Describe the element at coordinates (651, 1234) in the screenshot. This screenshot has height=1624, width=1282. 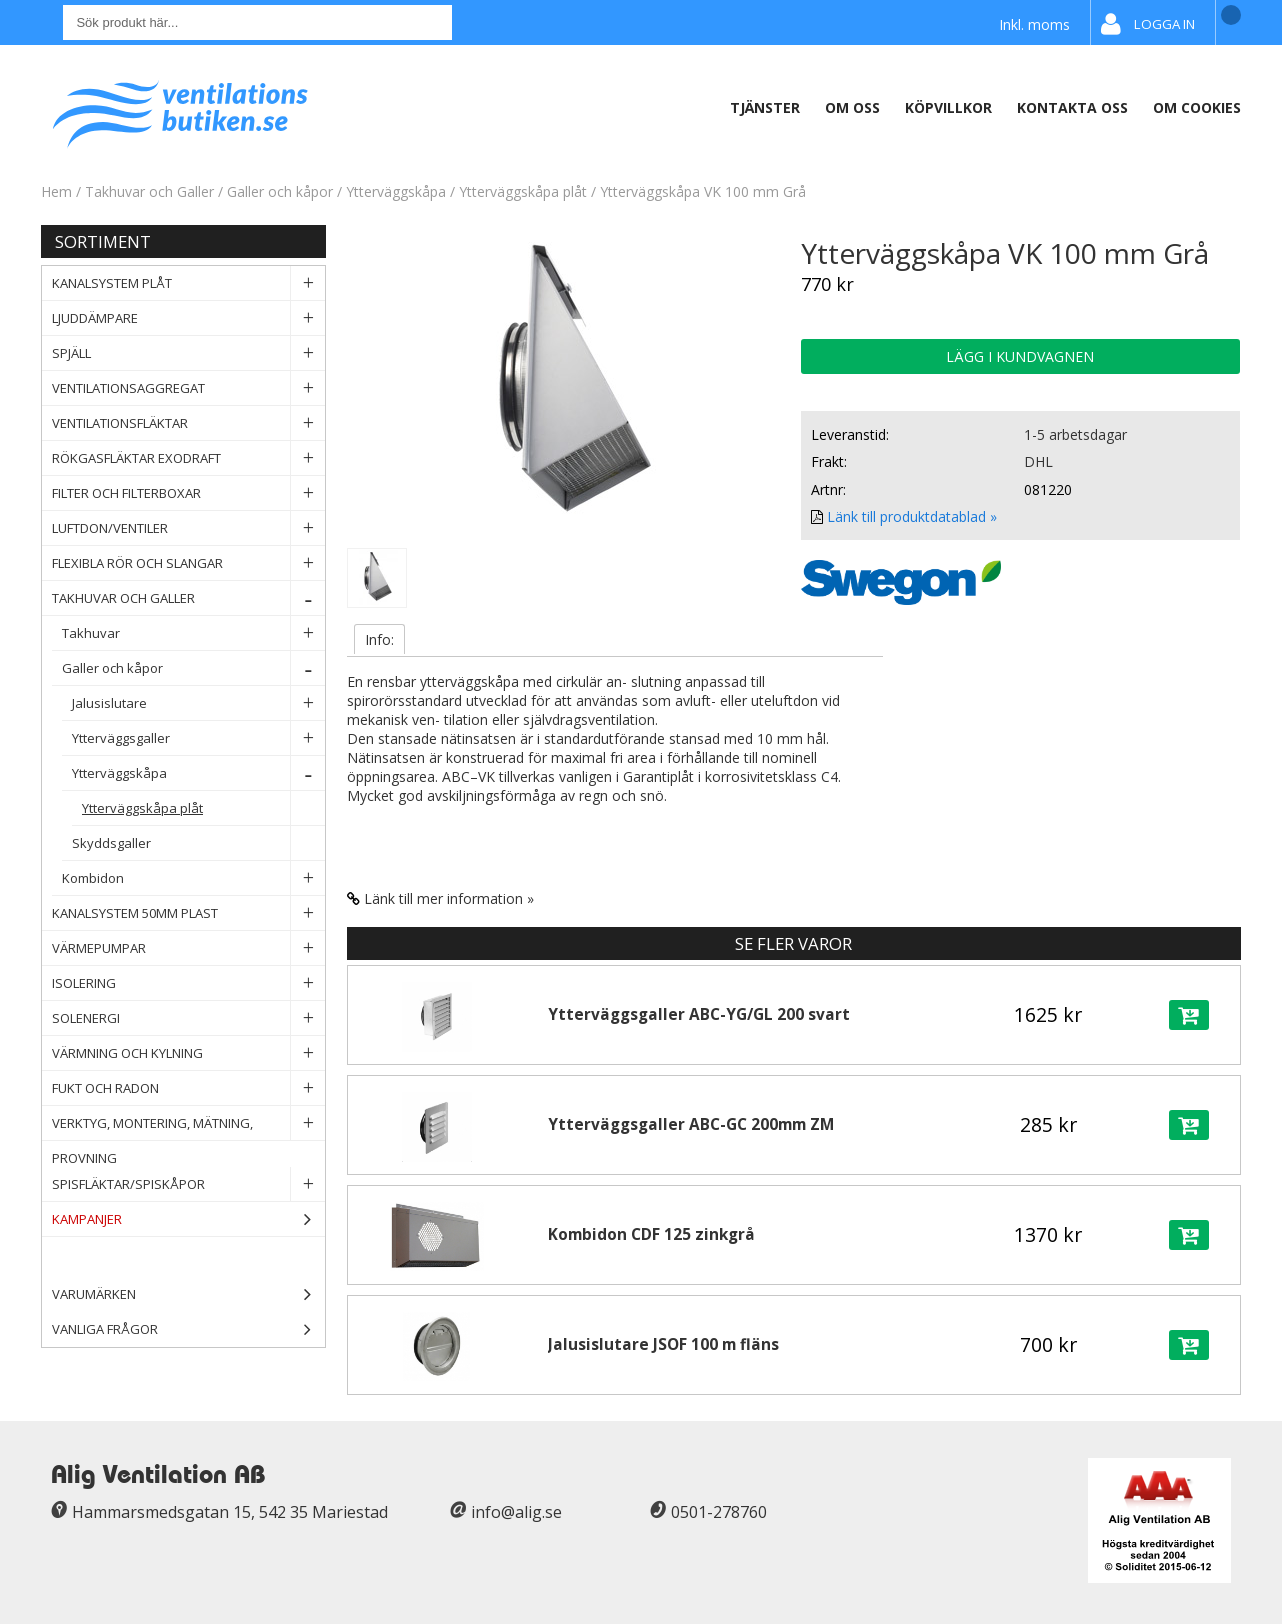
I see `Kombidon CDF 125 zinkgrå` at that location.